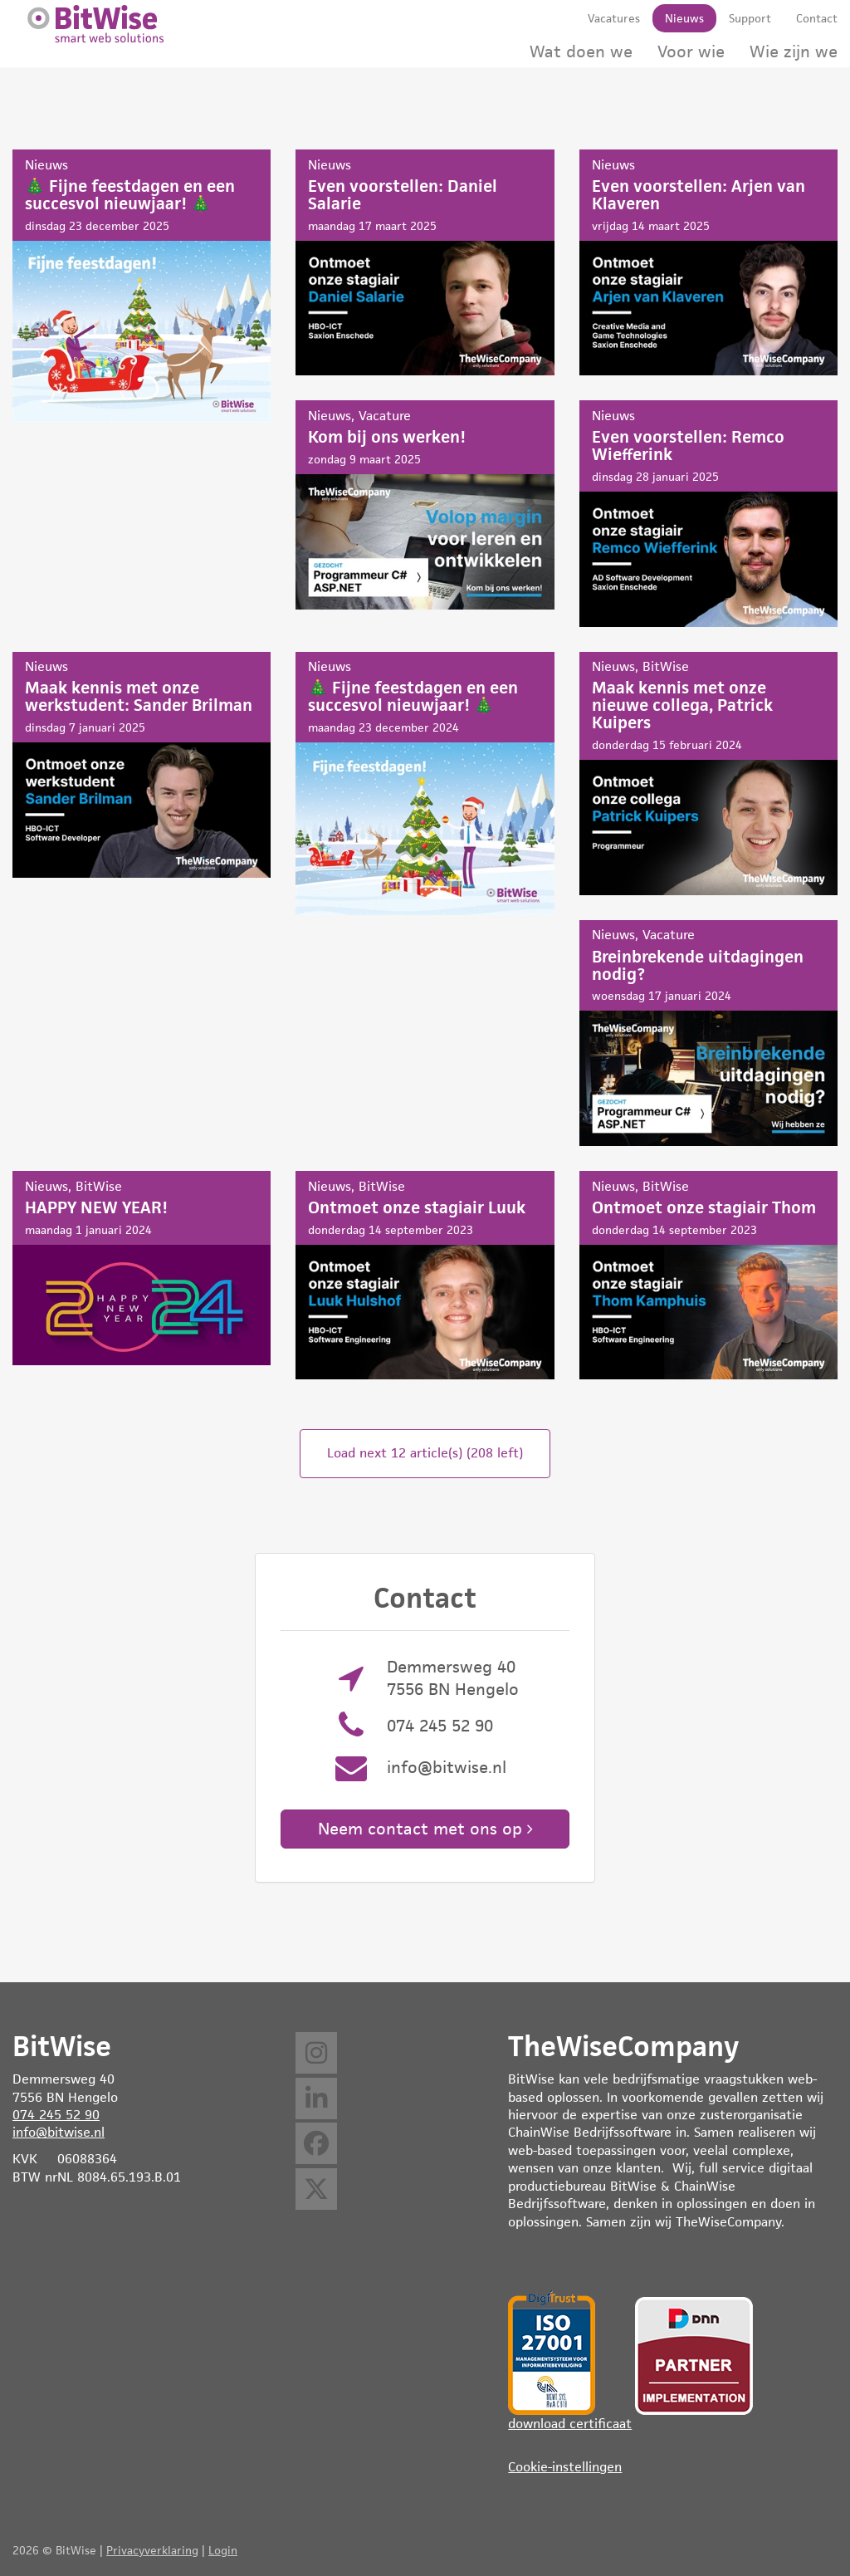  I want to click on info@bitwise.nl, so click(446, 1767).